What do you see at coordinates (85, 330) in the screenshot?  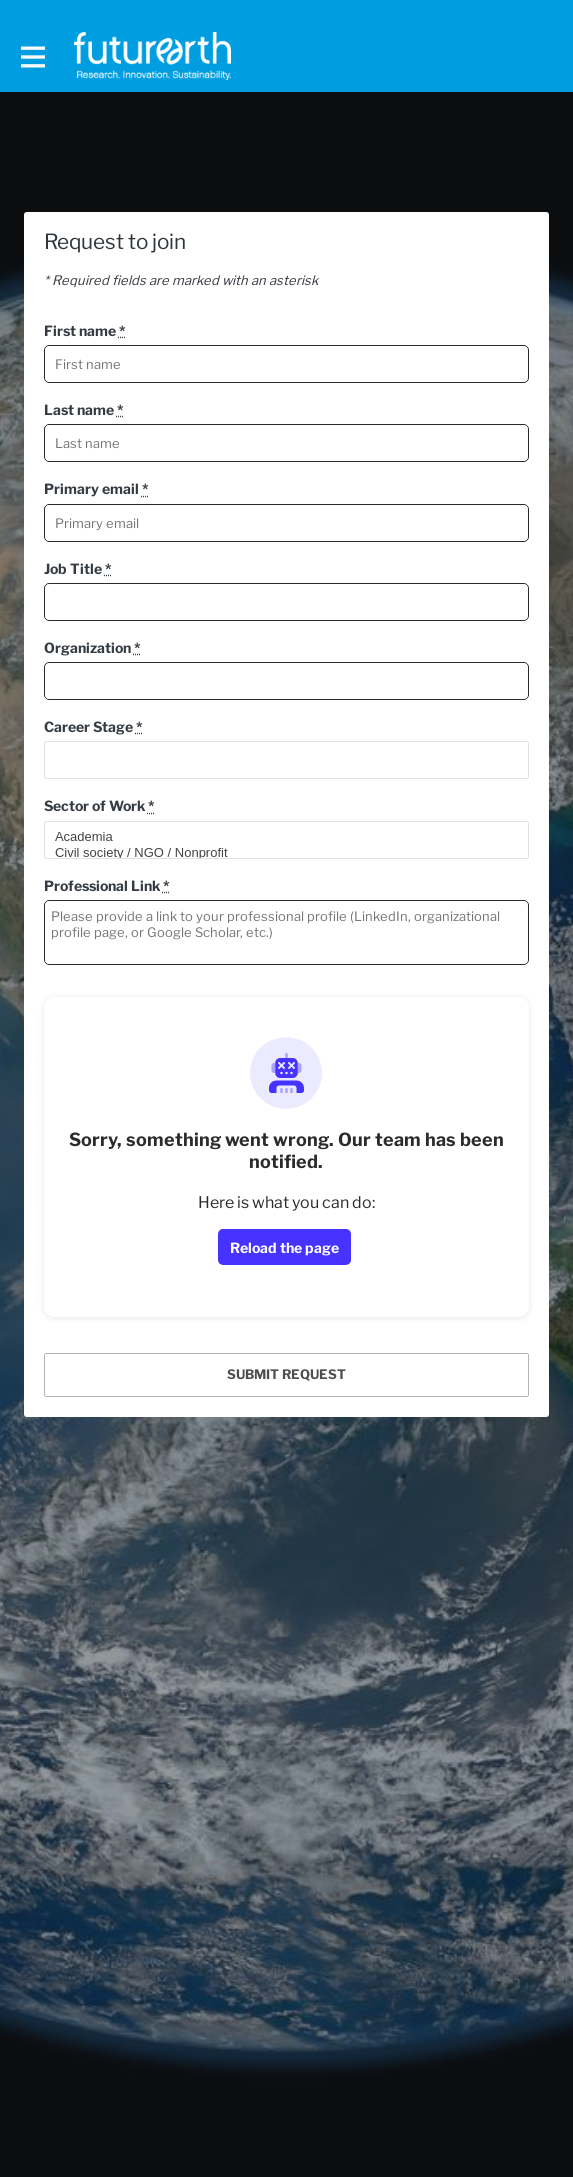 I see `First name` at bounding box center [85, 330].